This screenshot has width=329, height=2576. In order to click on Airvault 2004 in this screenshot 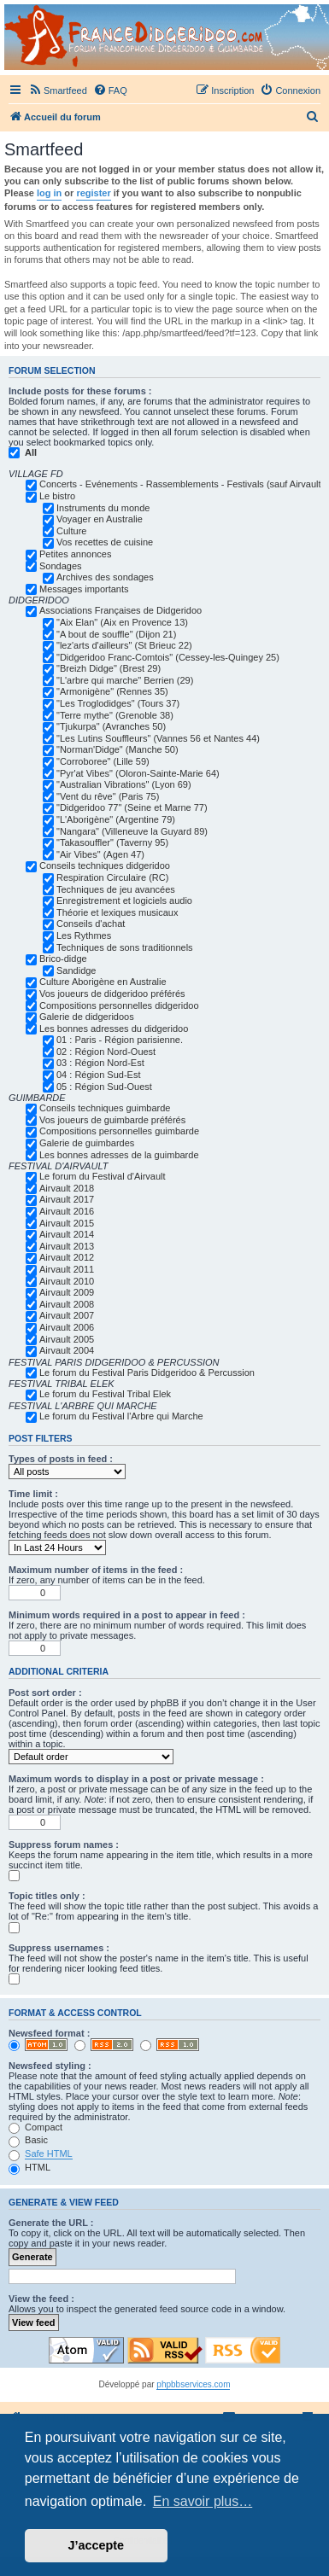, I will do `click(66, 1350)`.